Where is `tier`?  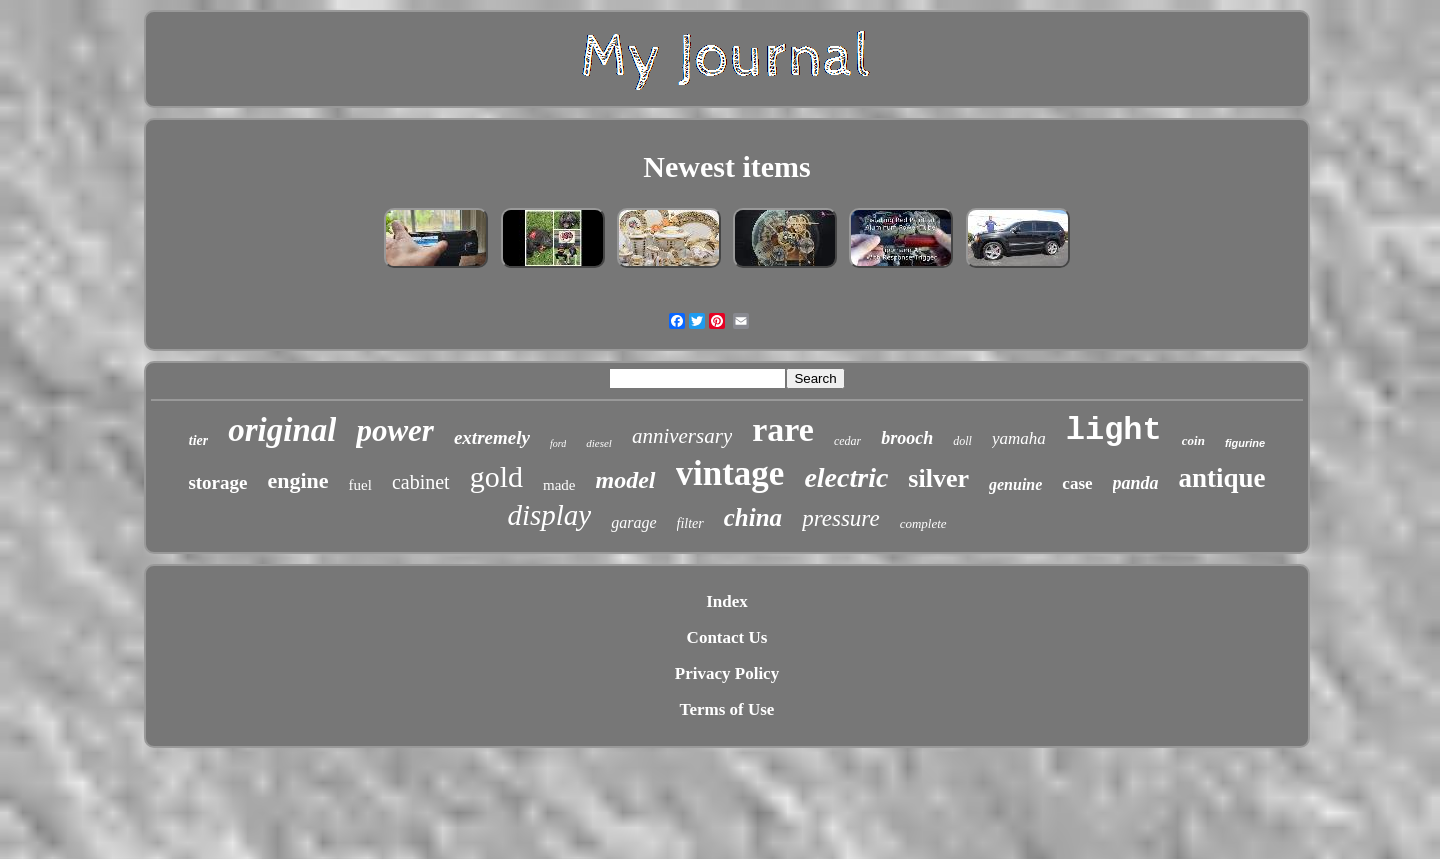
tier is located at coordinates (198, 440).